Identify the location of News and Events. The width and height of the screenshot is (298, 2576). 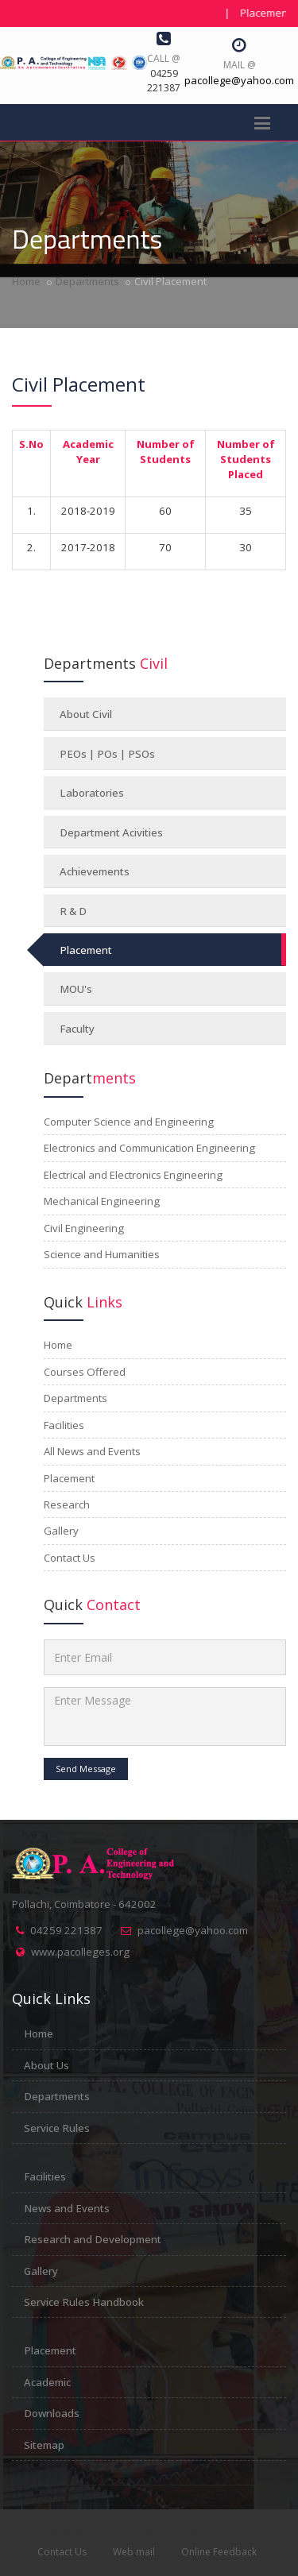
(67, 2208).